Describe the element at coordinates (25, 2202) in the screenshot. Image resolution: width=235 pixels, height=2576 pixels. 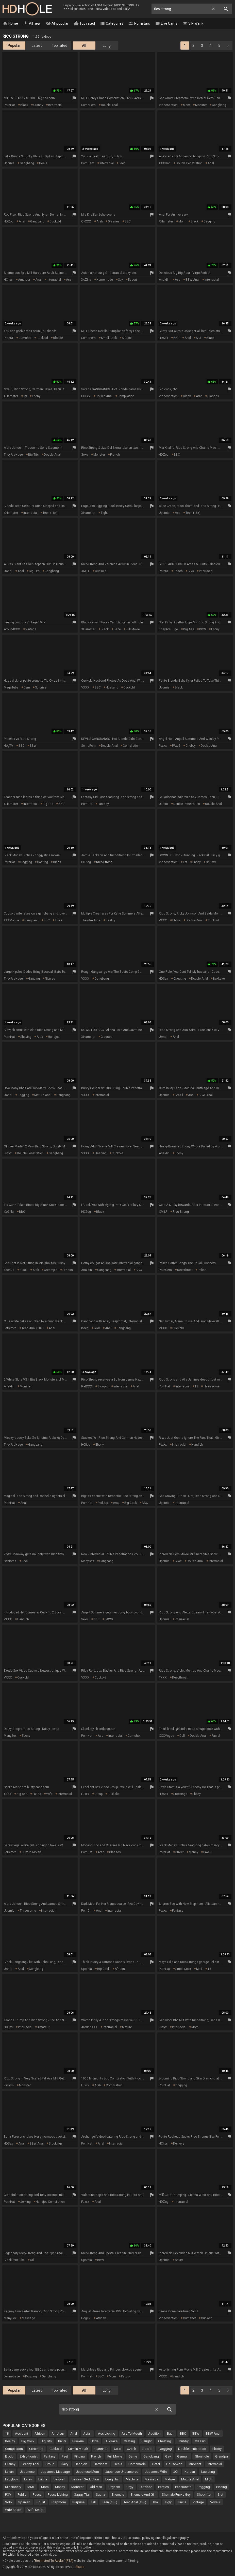
I see `jerking` at that location.